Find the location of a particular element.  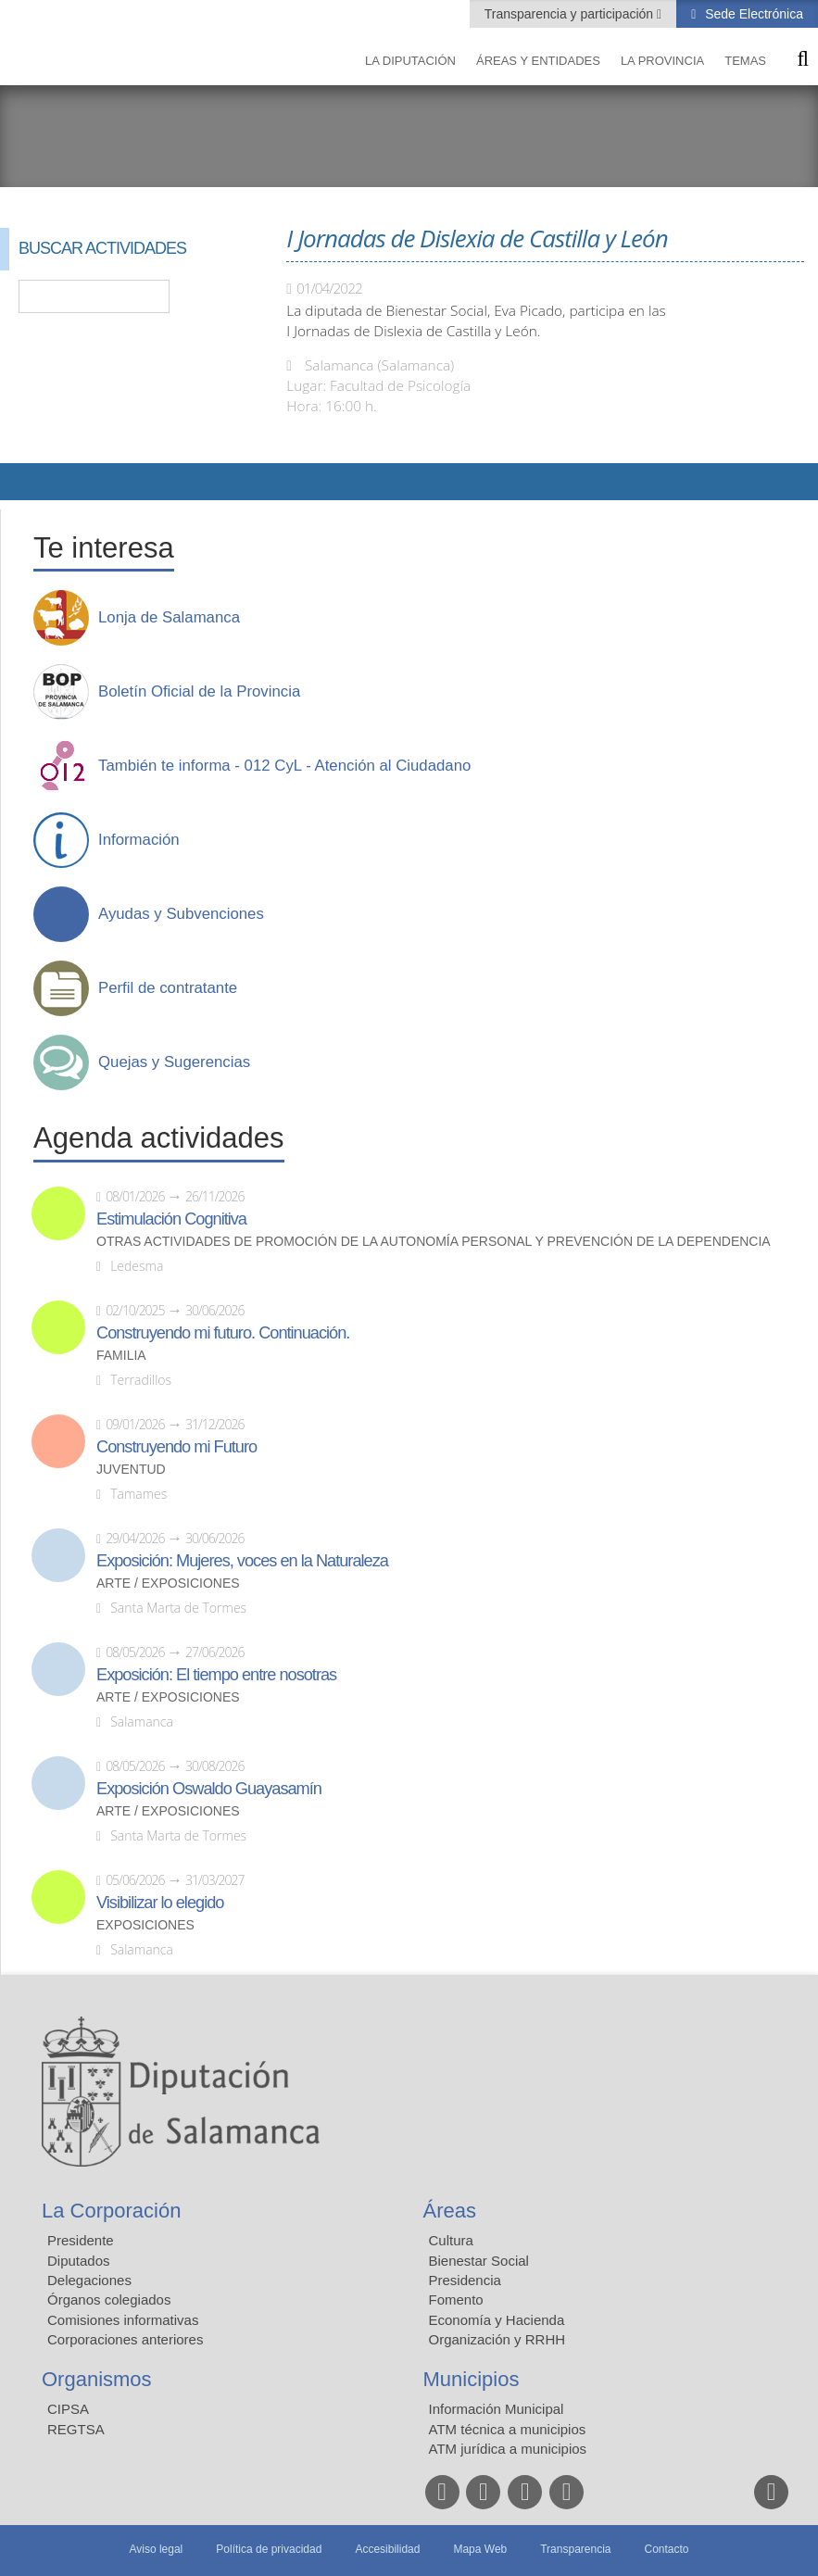

Visibilizar lo elegido is located at coordinates (159, 1902).